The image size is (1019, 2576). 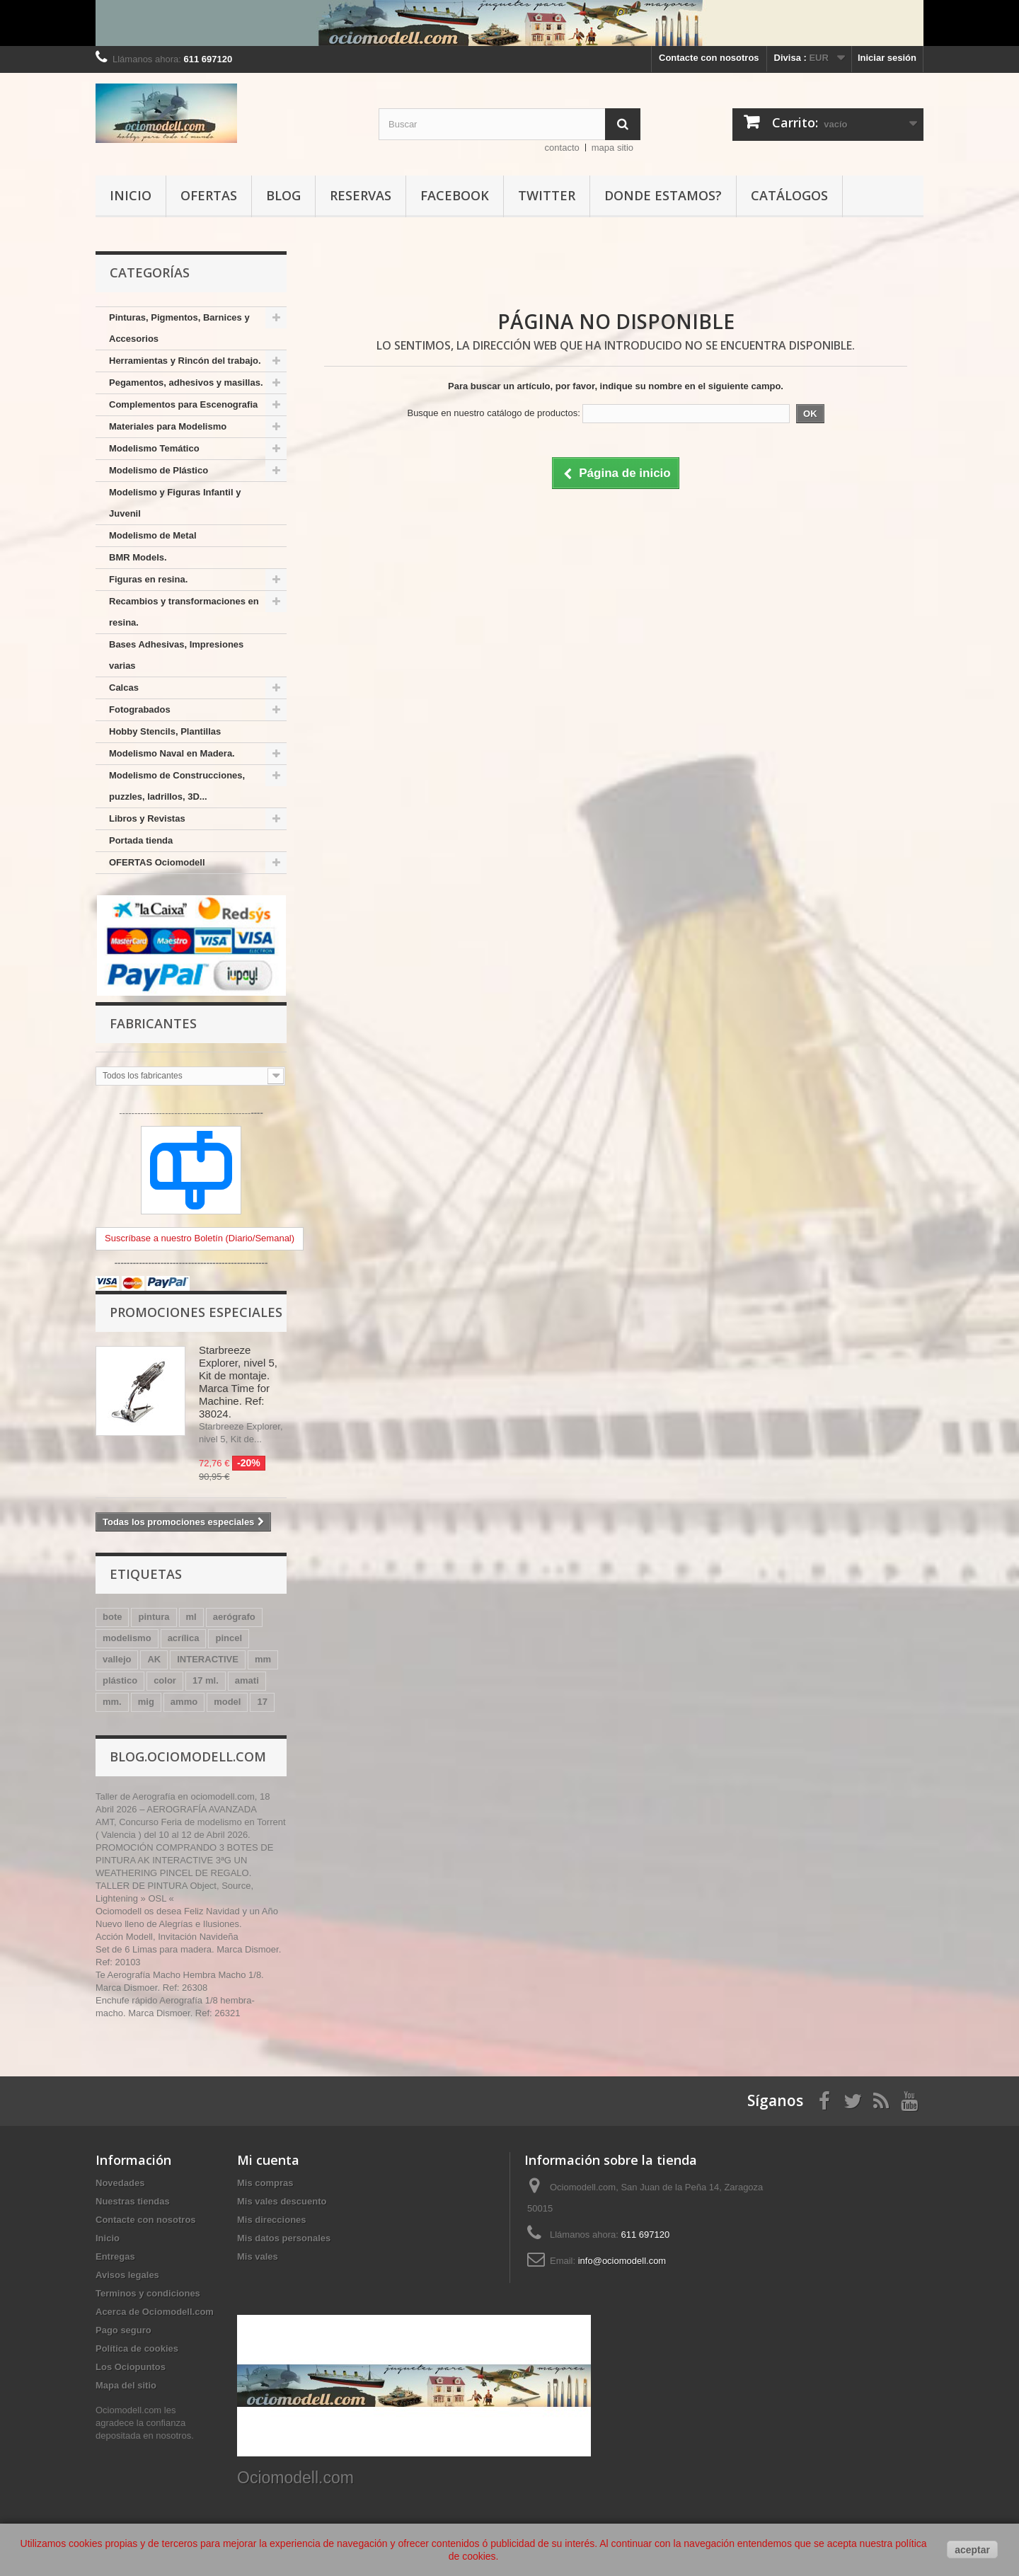 I want to click on Modelismo y Figuras Infantil y Juvenil, so click(x=175, y=503).